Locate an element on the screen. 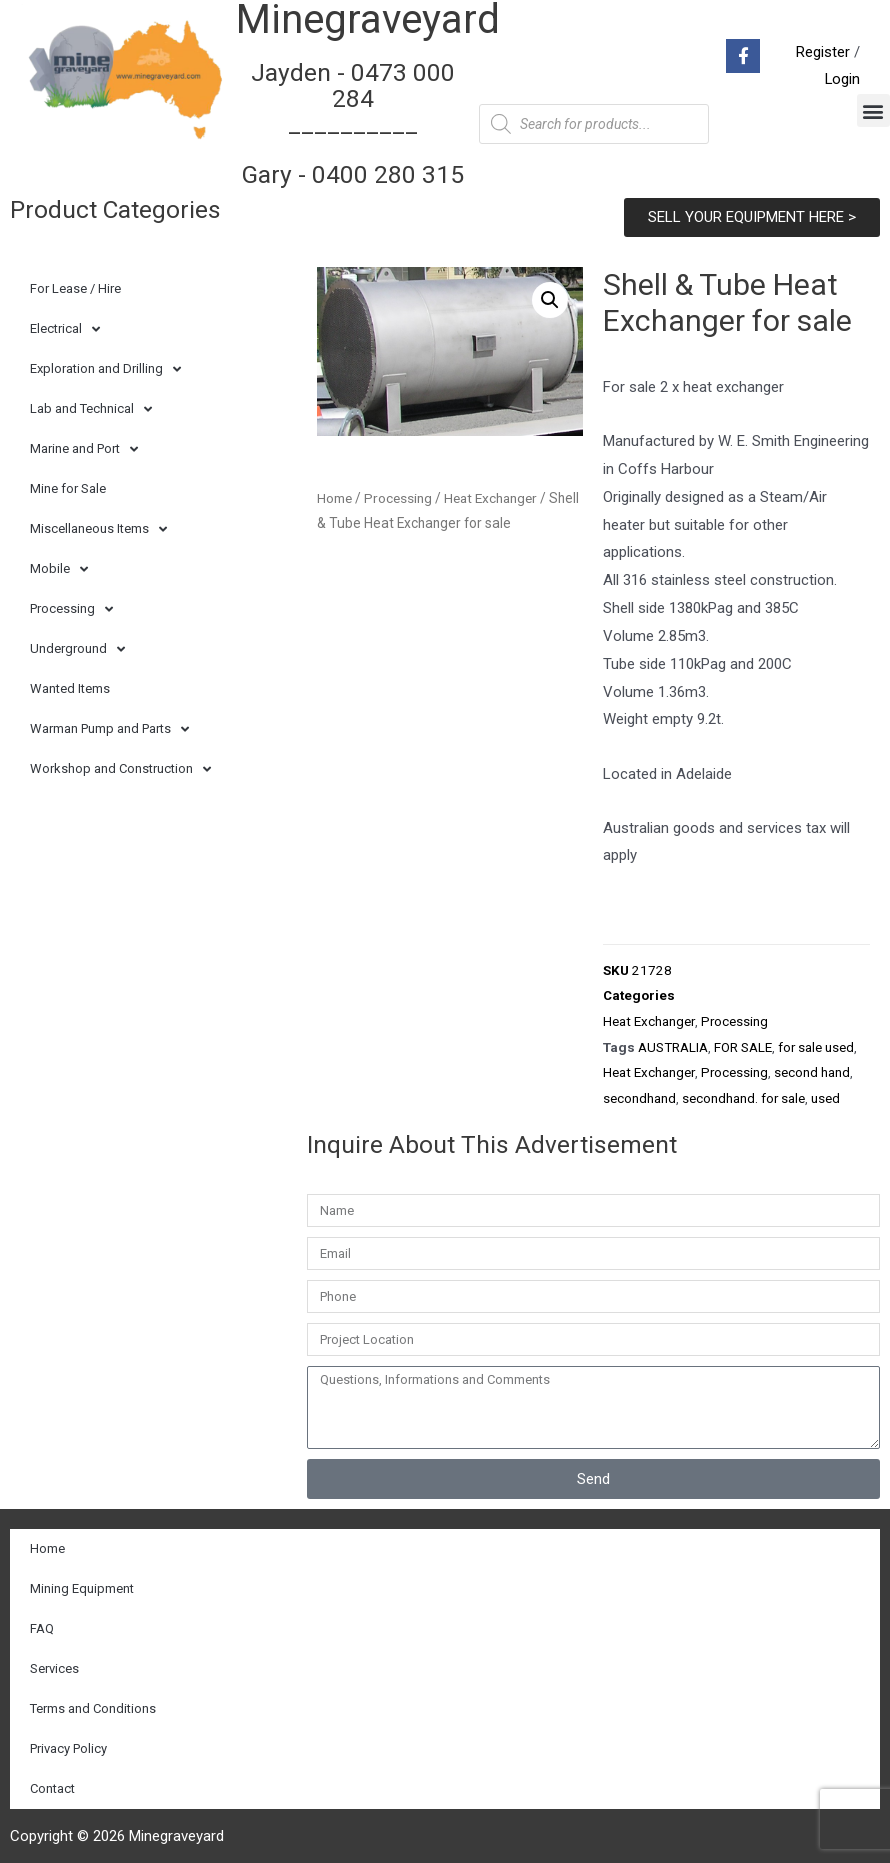 The height and width of the screenshot is (1863, 890). Mining Equipment is located at coordinates (82, 1582).